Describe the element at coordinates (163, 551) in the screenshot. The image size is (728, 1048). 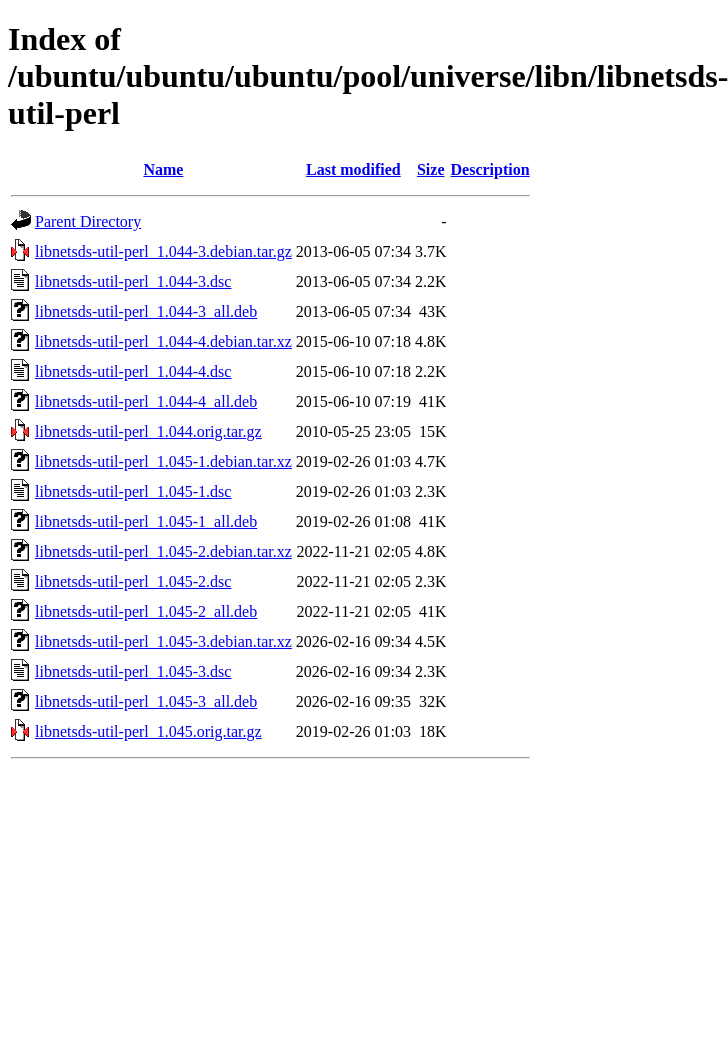
I see `libnetsds-util-perl_1.045-2.debian.tar.xz` at that location.